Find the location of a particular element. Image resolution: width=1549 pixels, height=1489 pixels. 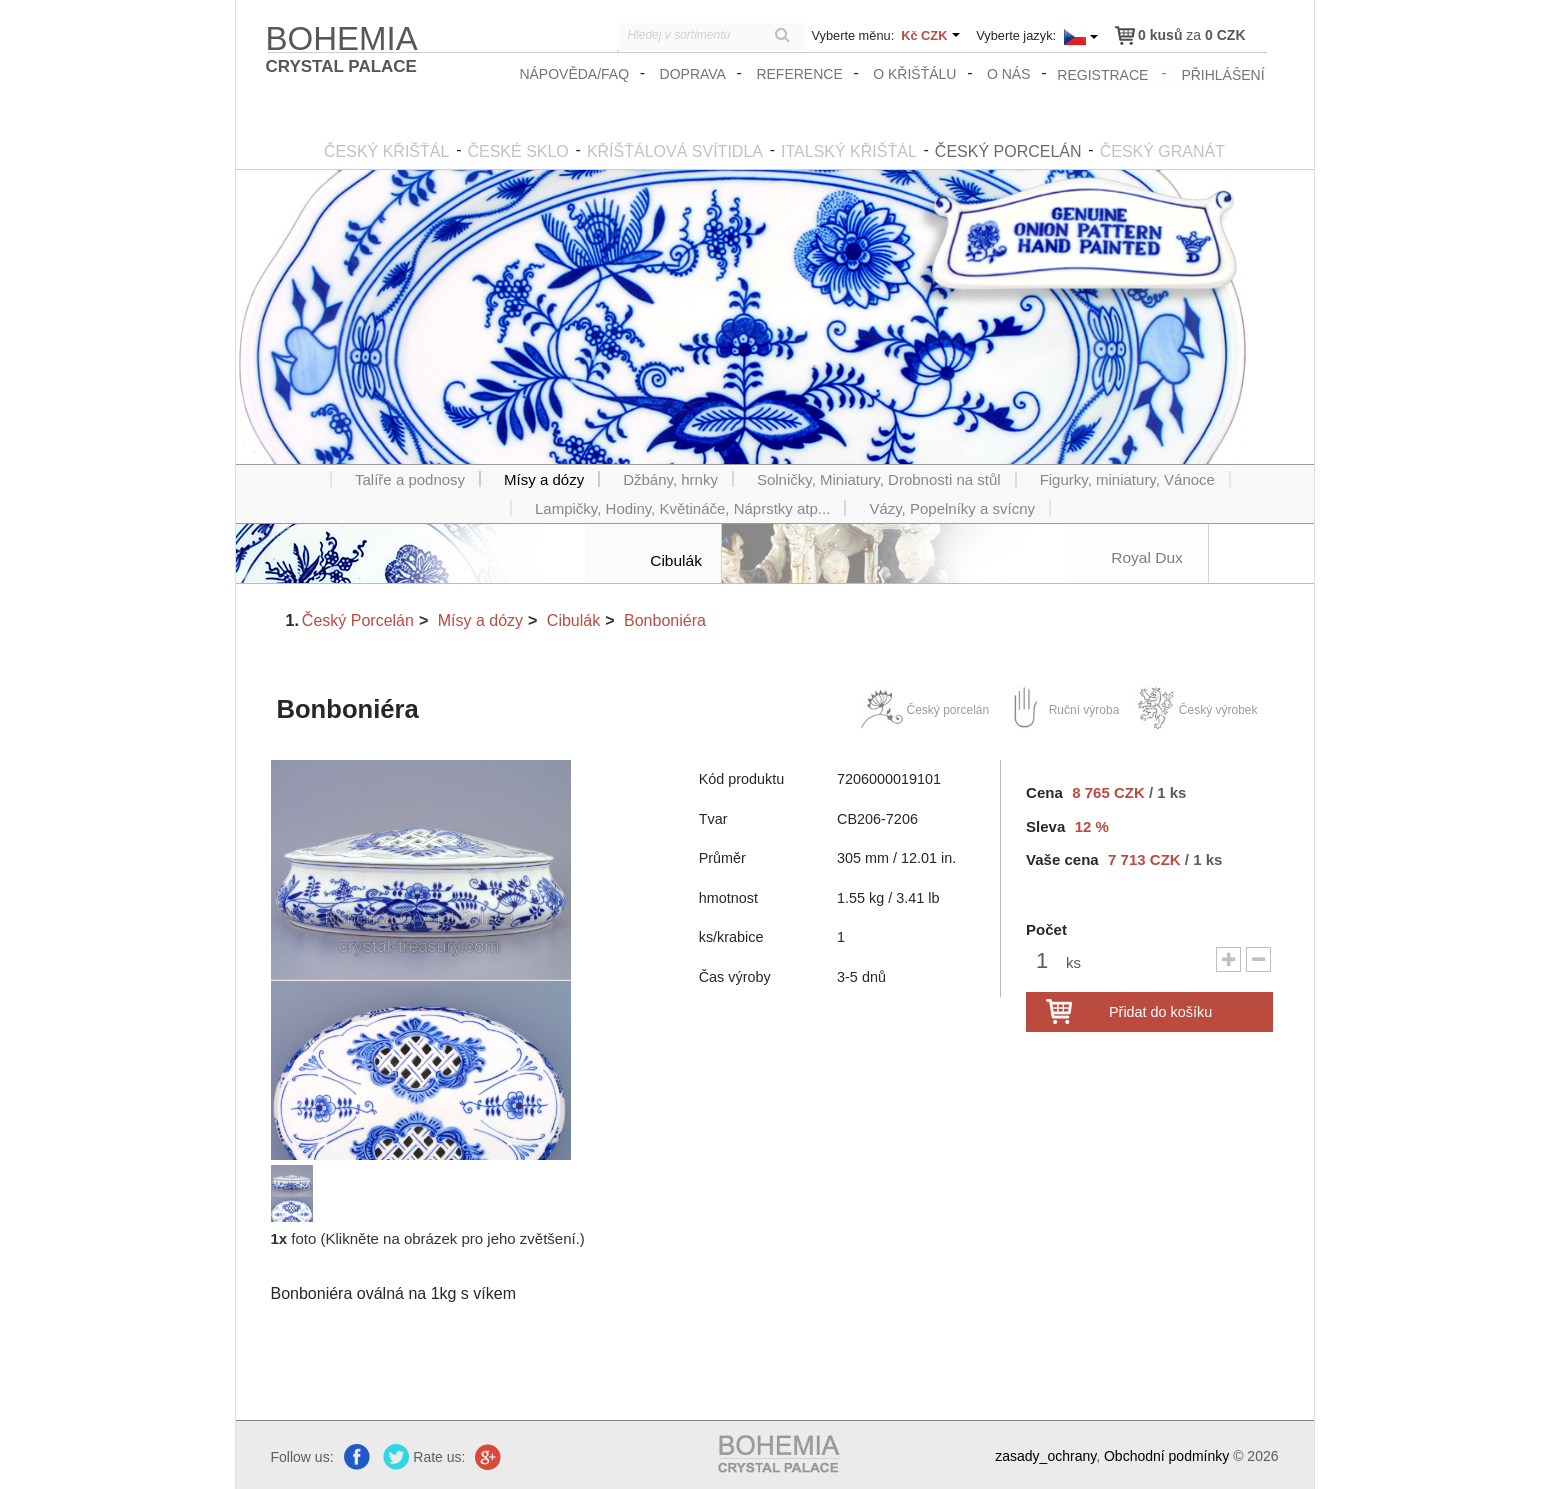

Obchodní podmínky is located at coordinates (1166, 1455).